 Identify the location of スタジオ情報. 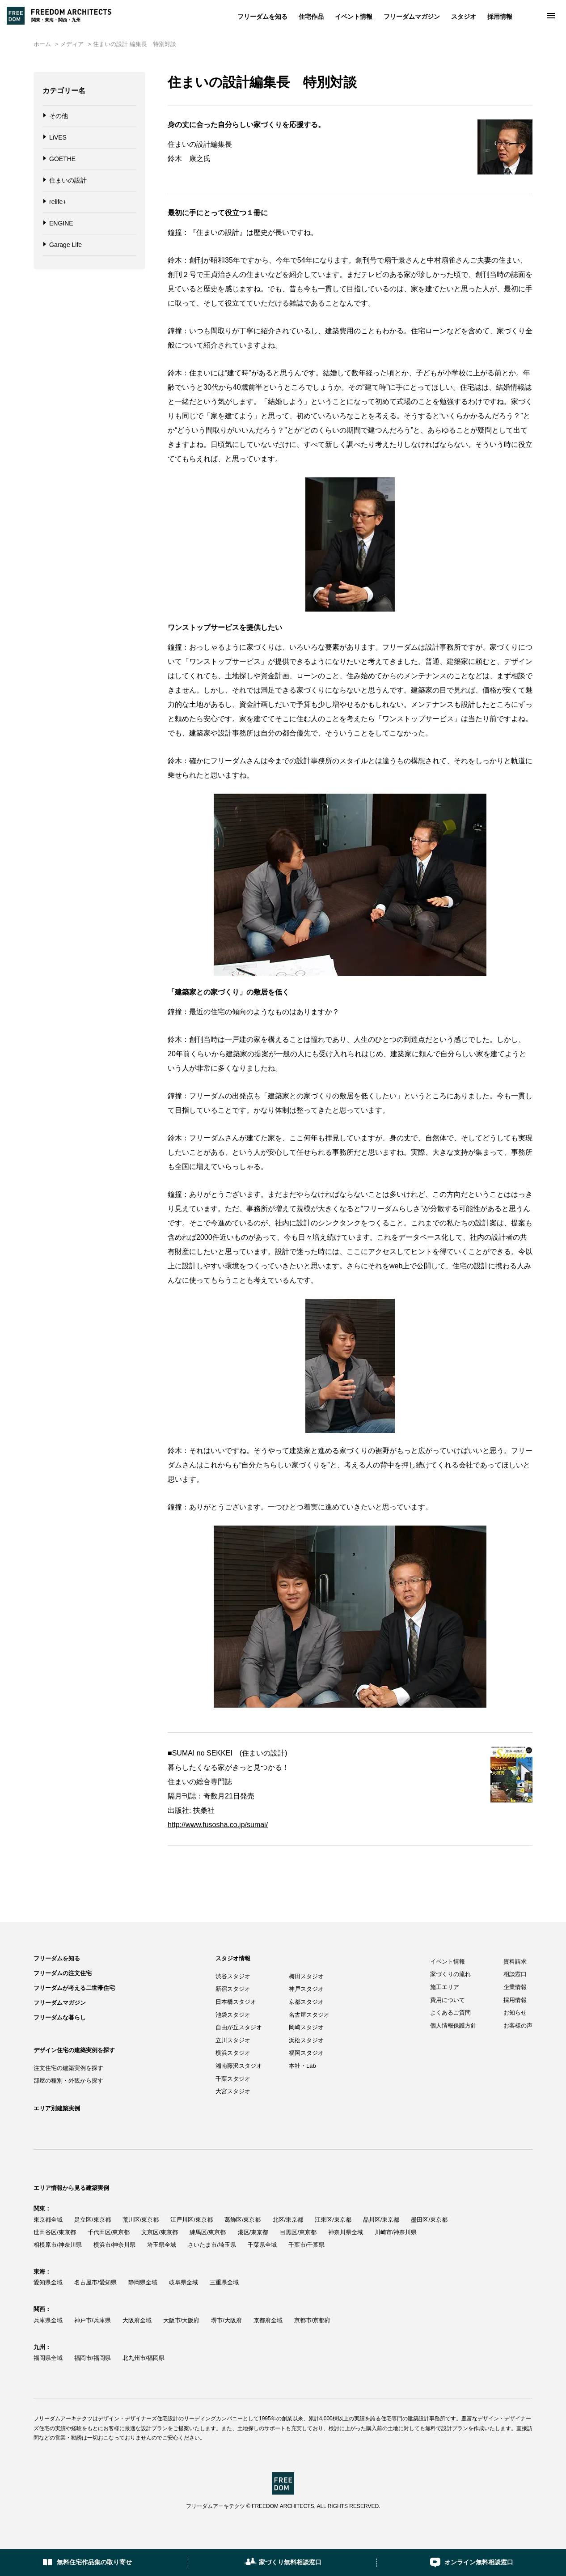
(232, 1958).